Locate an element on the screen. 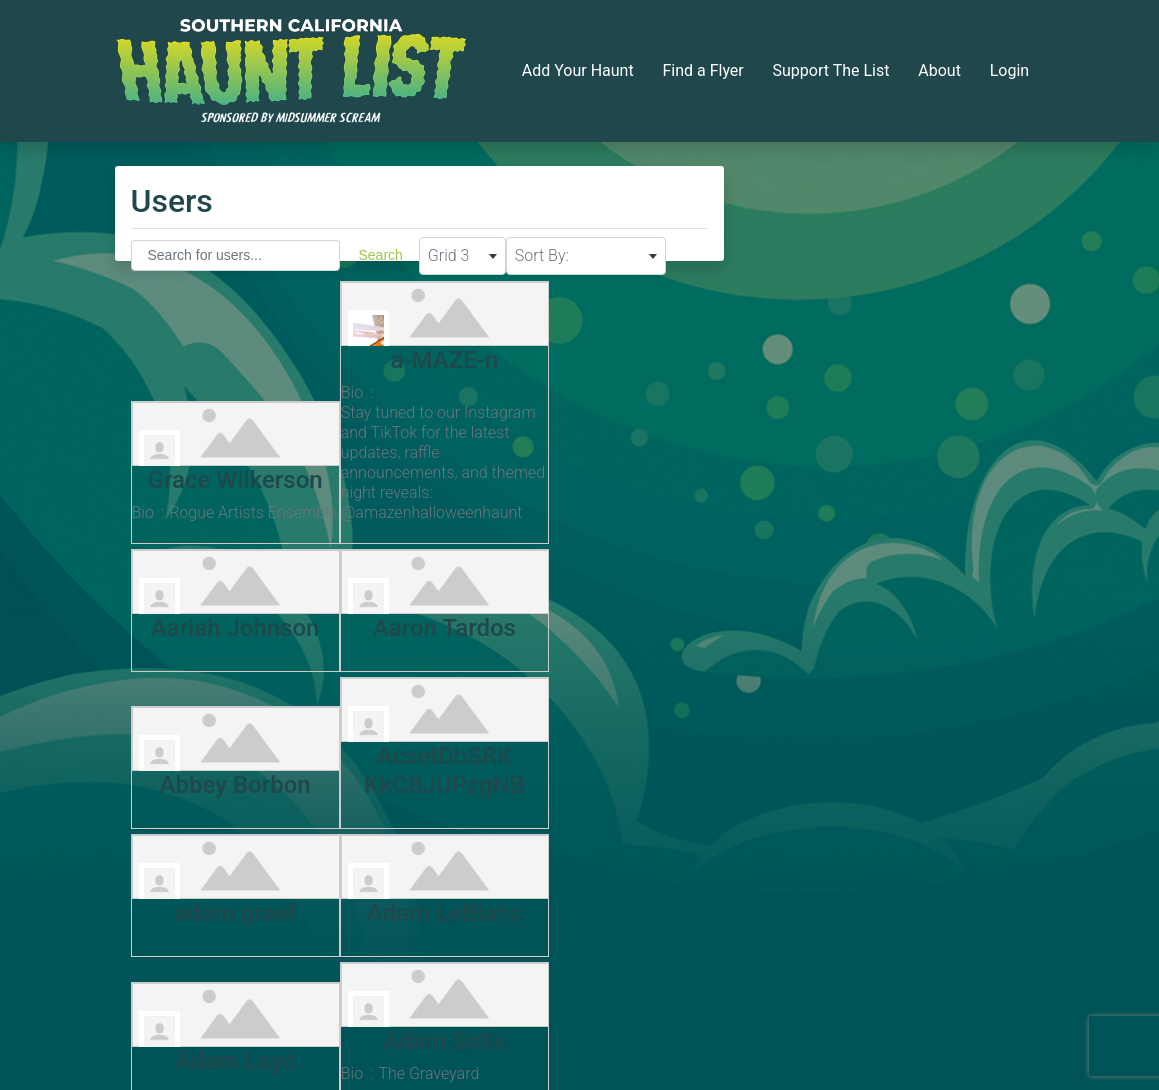  AcsetDbSRK KkCBJUPzgNB is located at coordinates (604, 631).